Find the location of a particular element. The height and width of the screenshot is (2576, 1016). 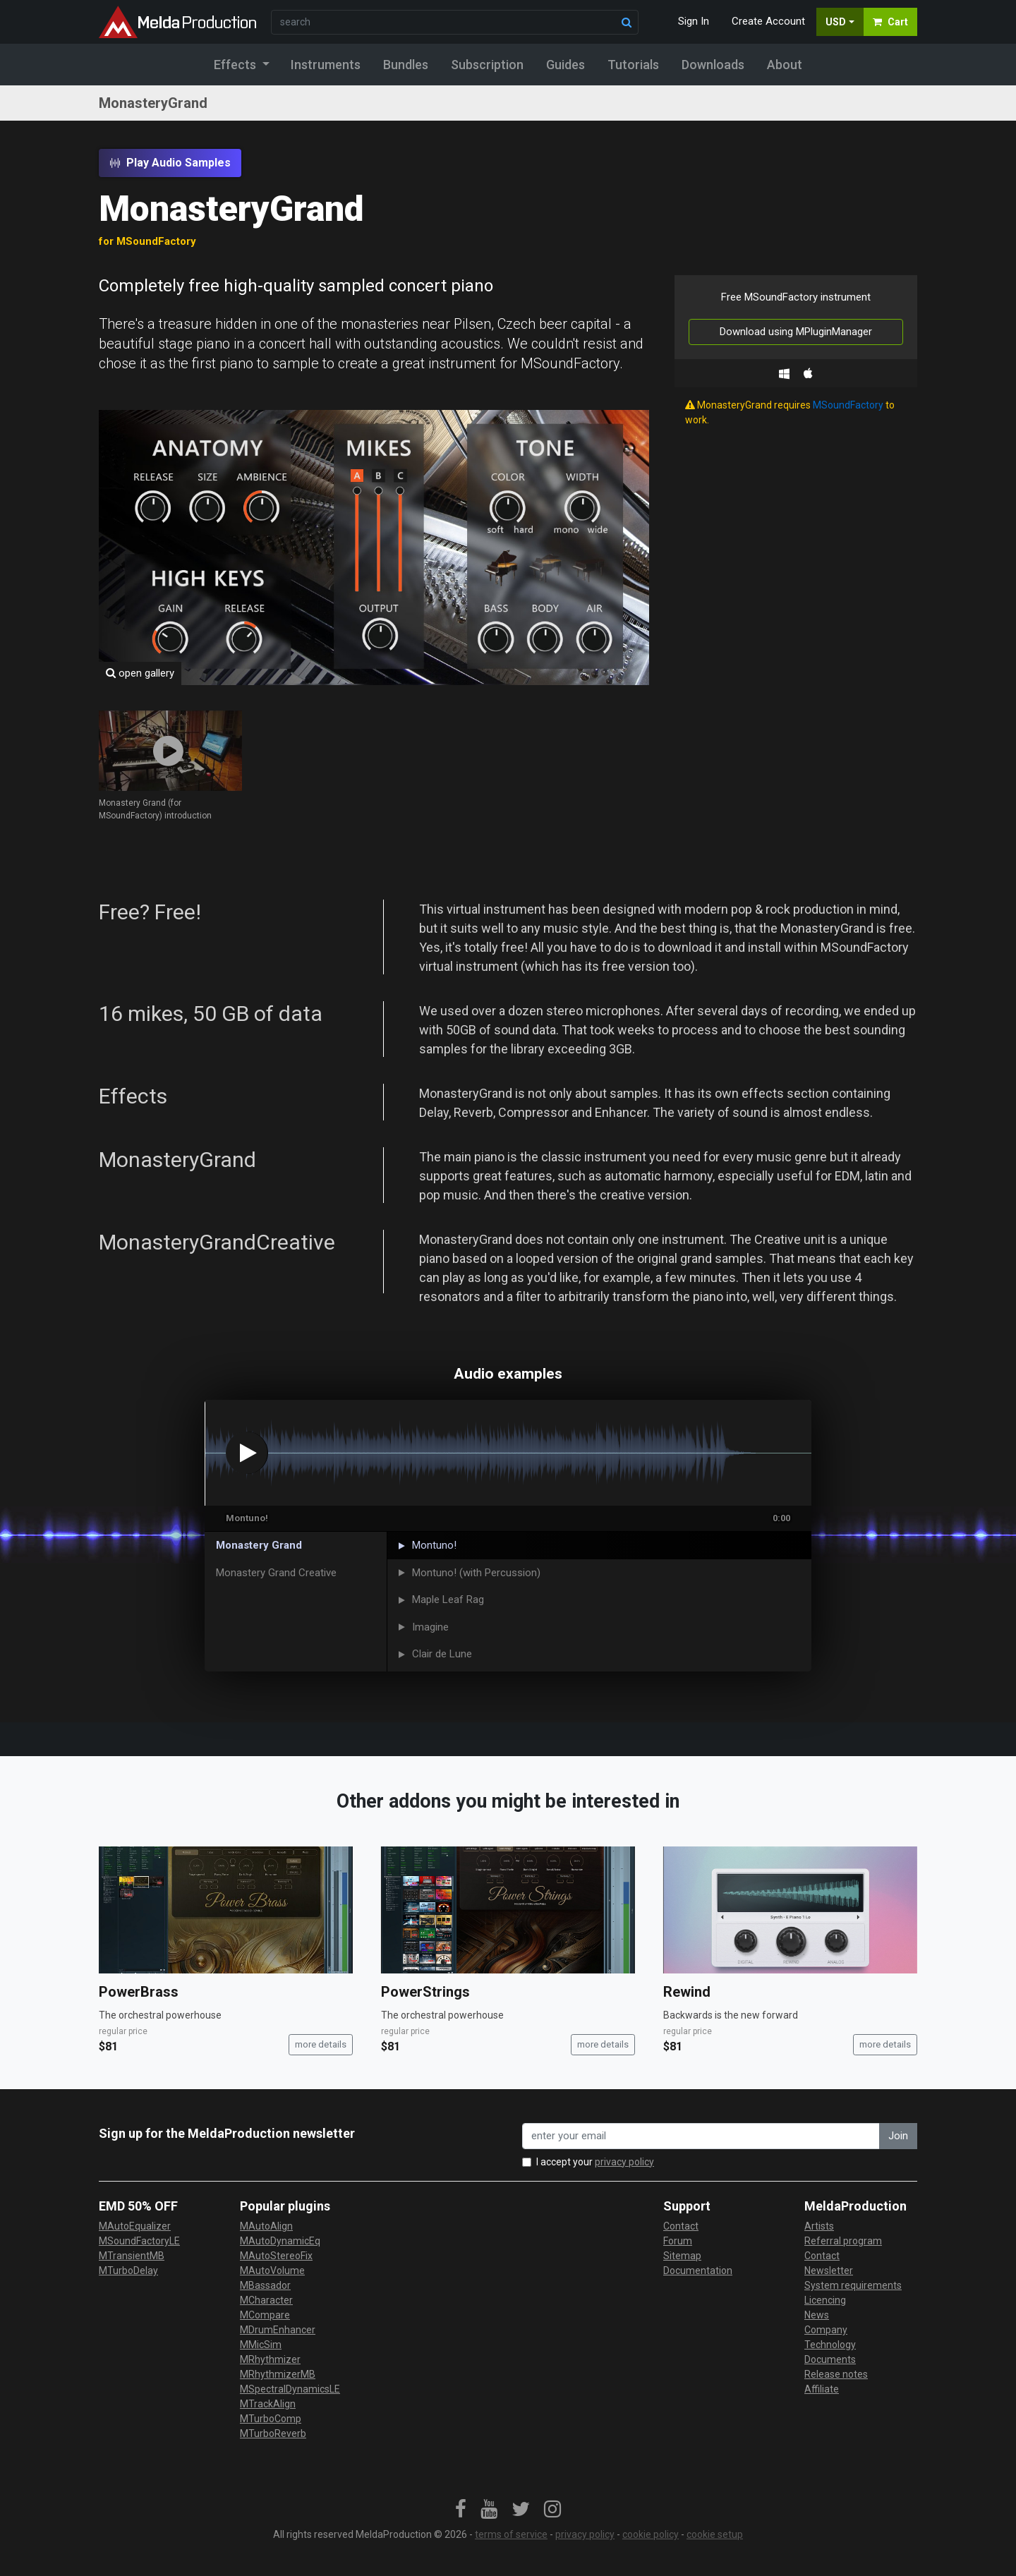

Join is located at coordinates (898, 2135).